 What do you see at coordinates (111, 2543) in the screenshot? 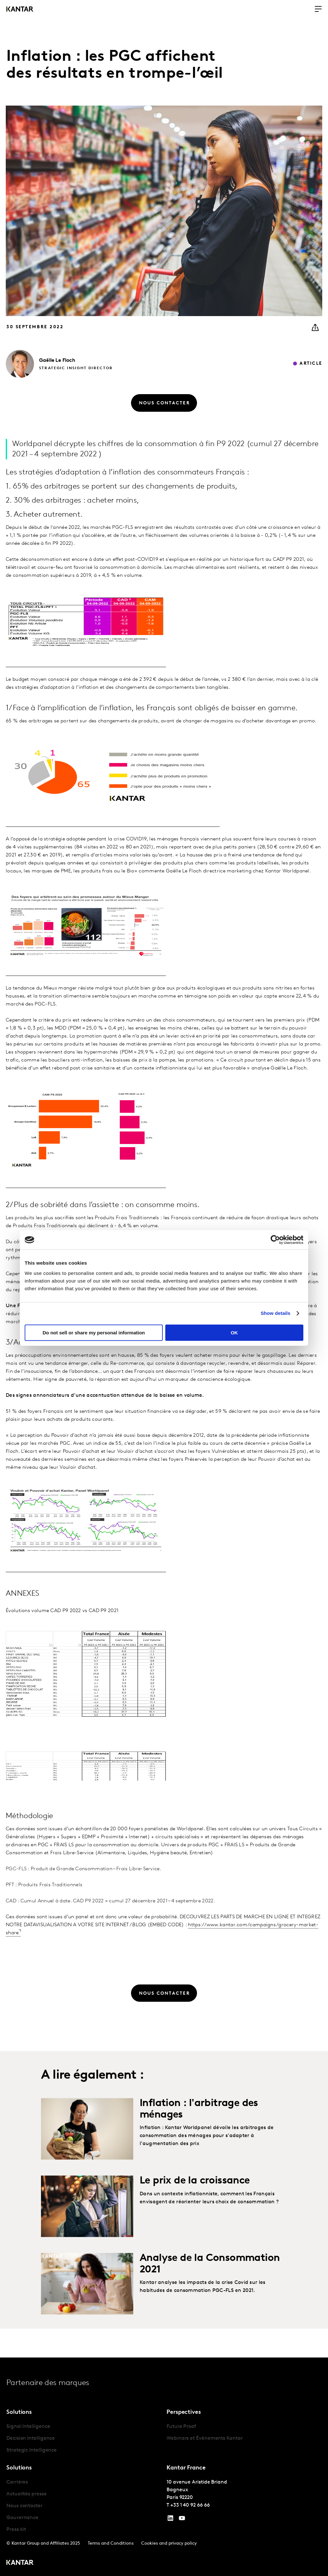
I see `Terms and Conditions` at bounding box center [111, 2543].